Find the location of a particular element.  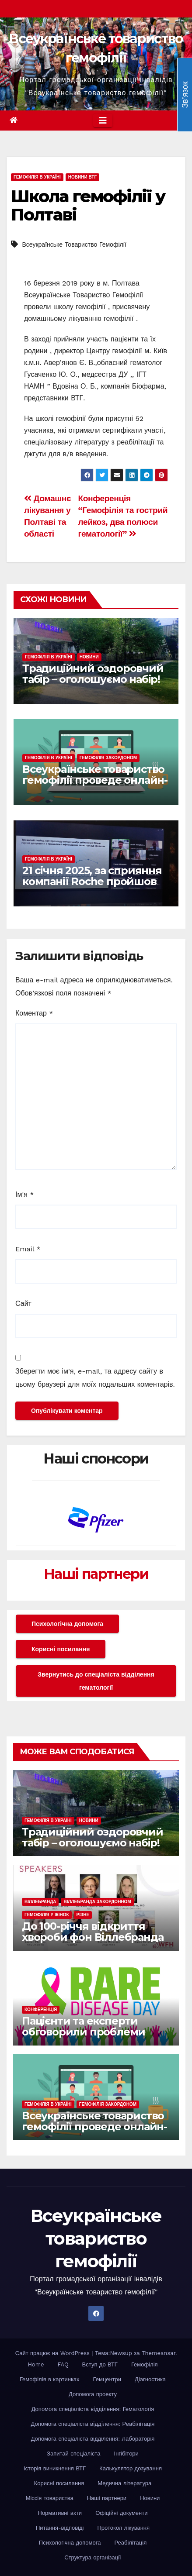

Віллебранда is located at coordinates (40, 1901).